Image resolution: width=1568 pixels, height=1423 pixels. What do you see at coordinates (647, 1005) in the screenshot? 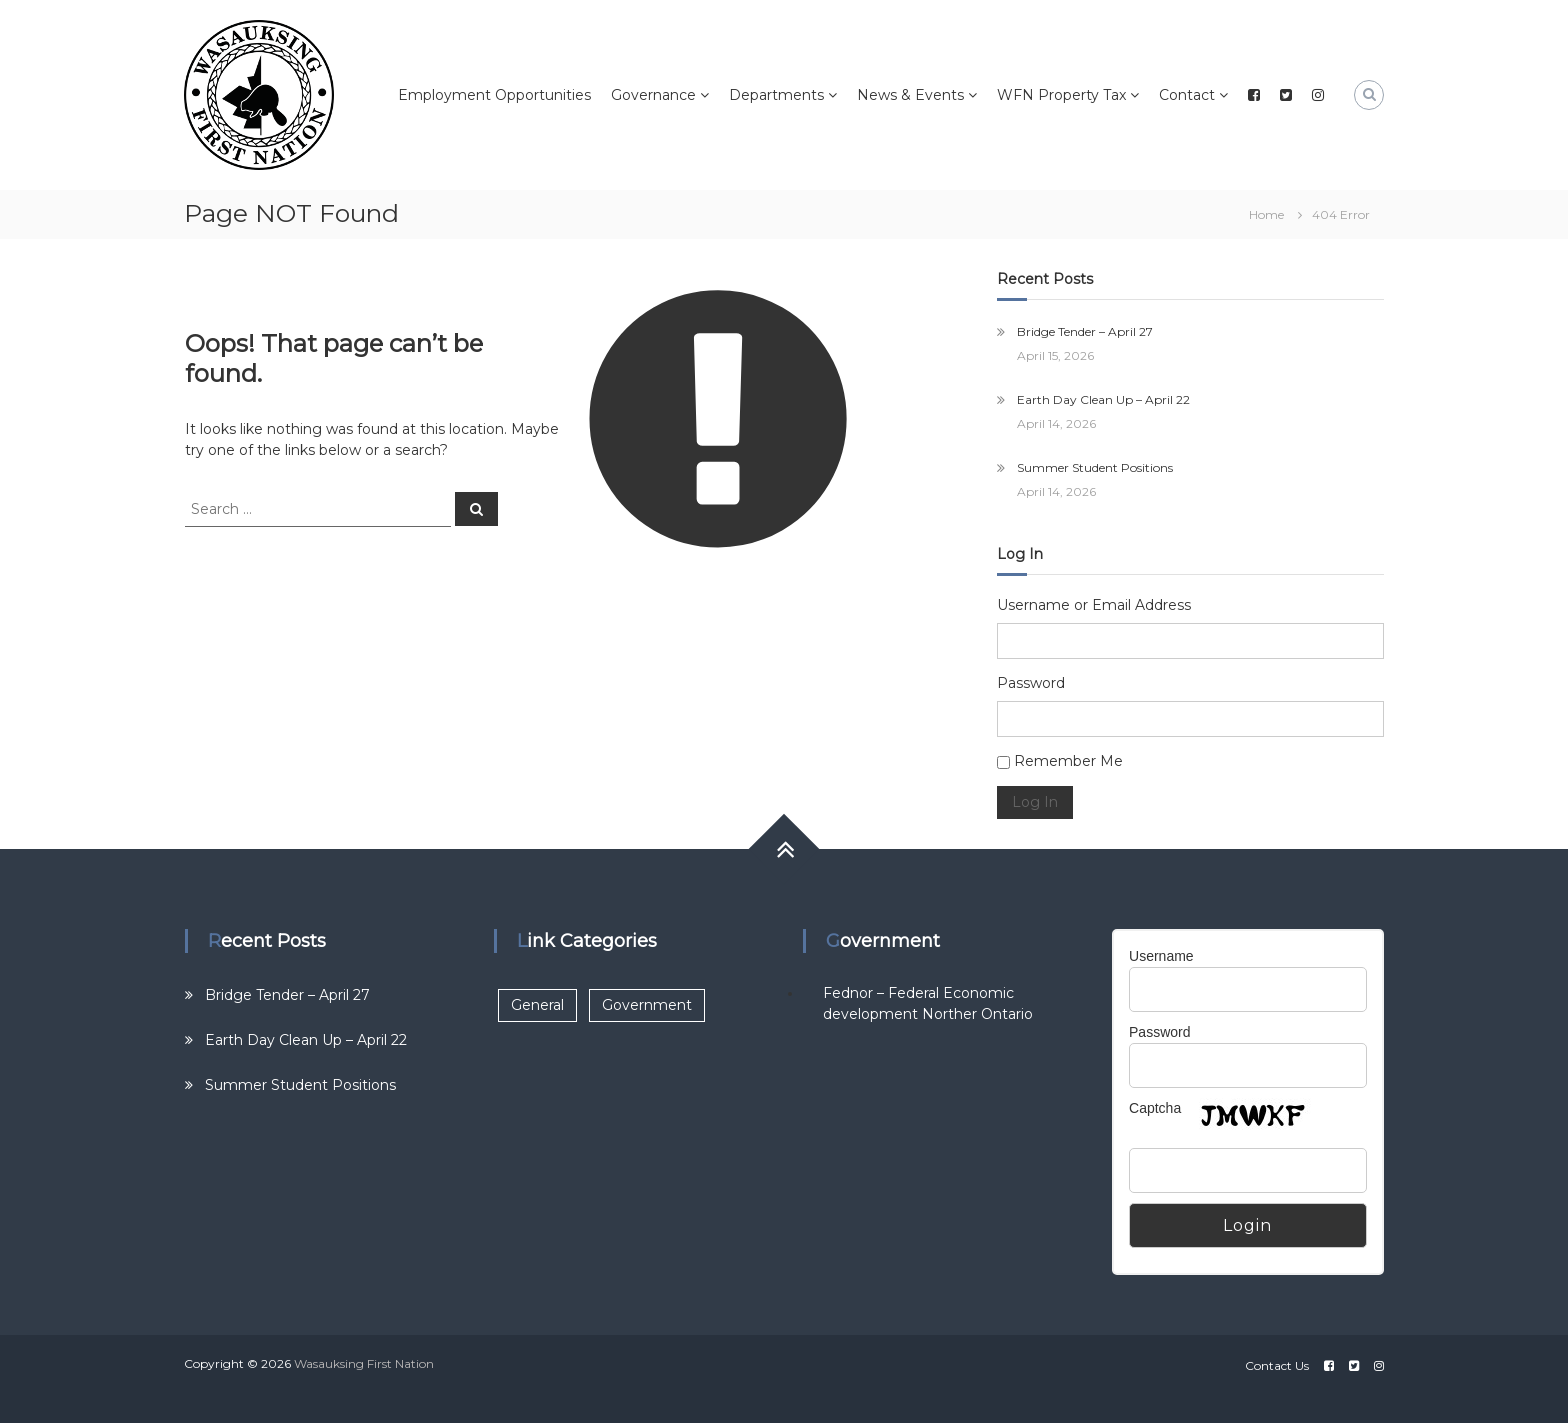
I see `Government [Government (1 item)]` at bounding box center [647, 1005].